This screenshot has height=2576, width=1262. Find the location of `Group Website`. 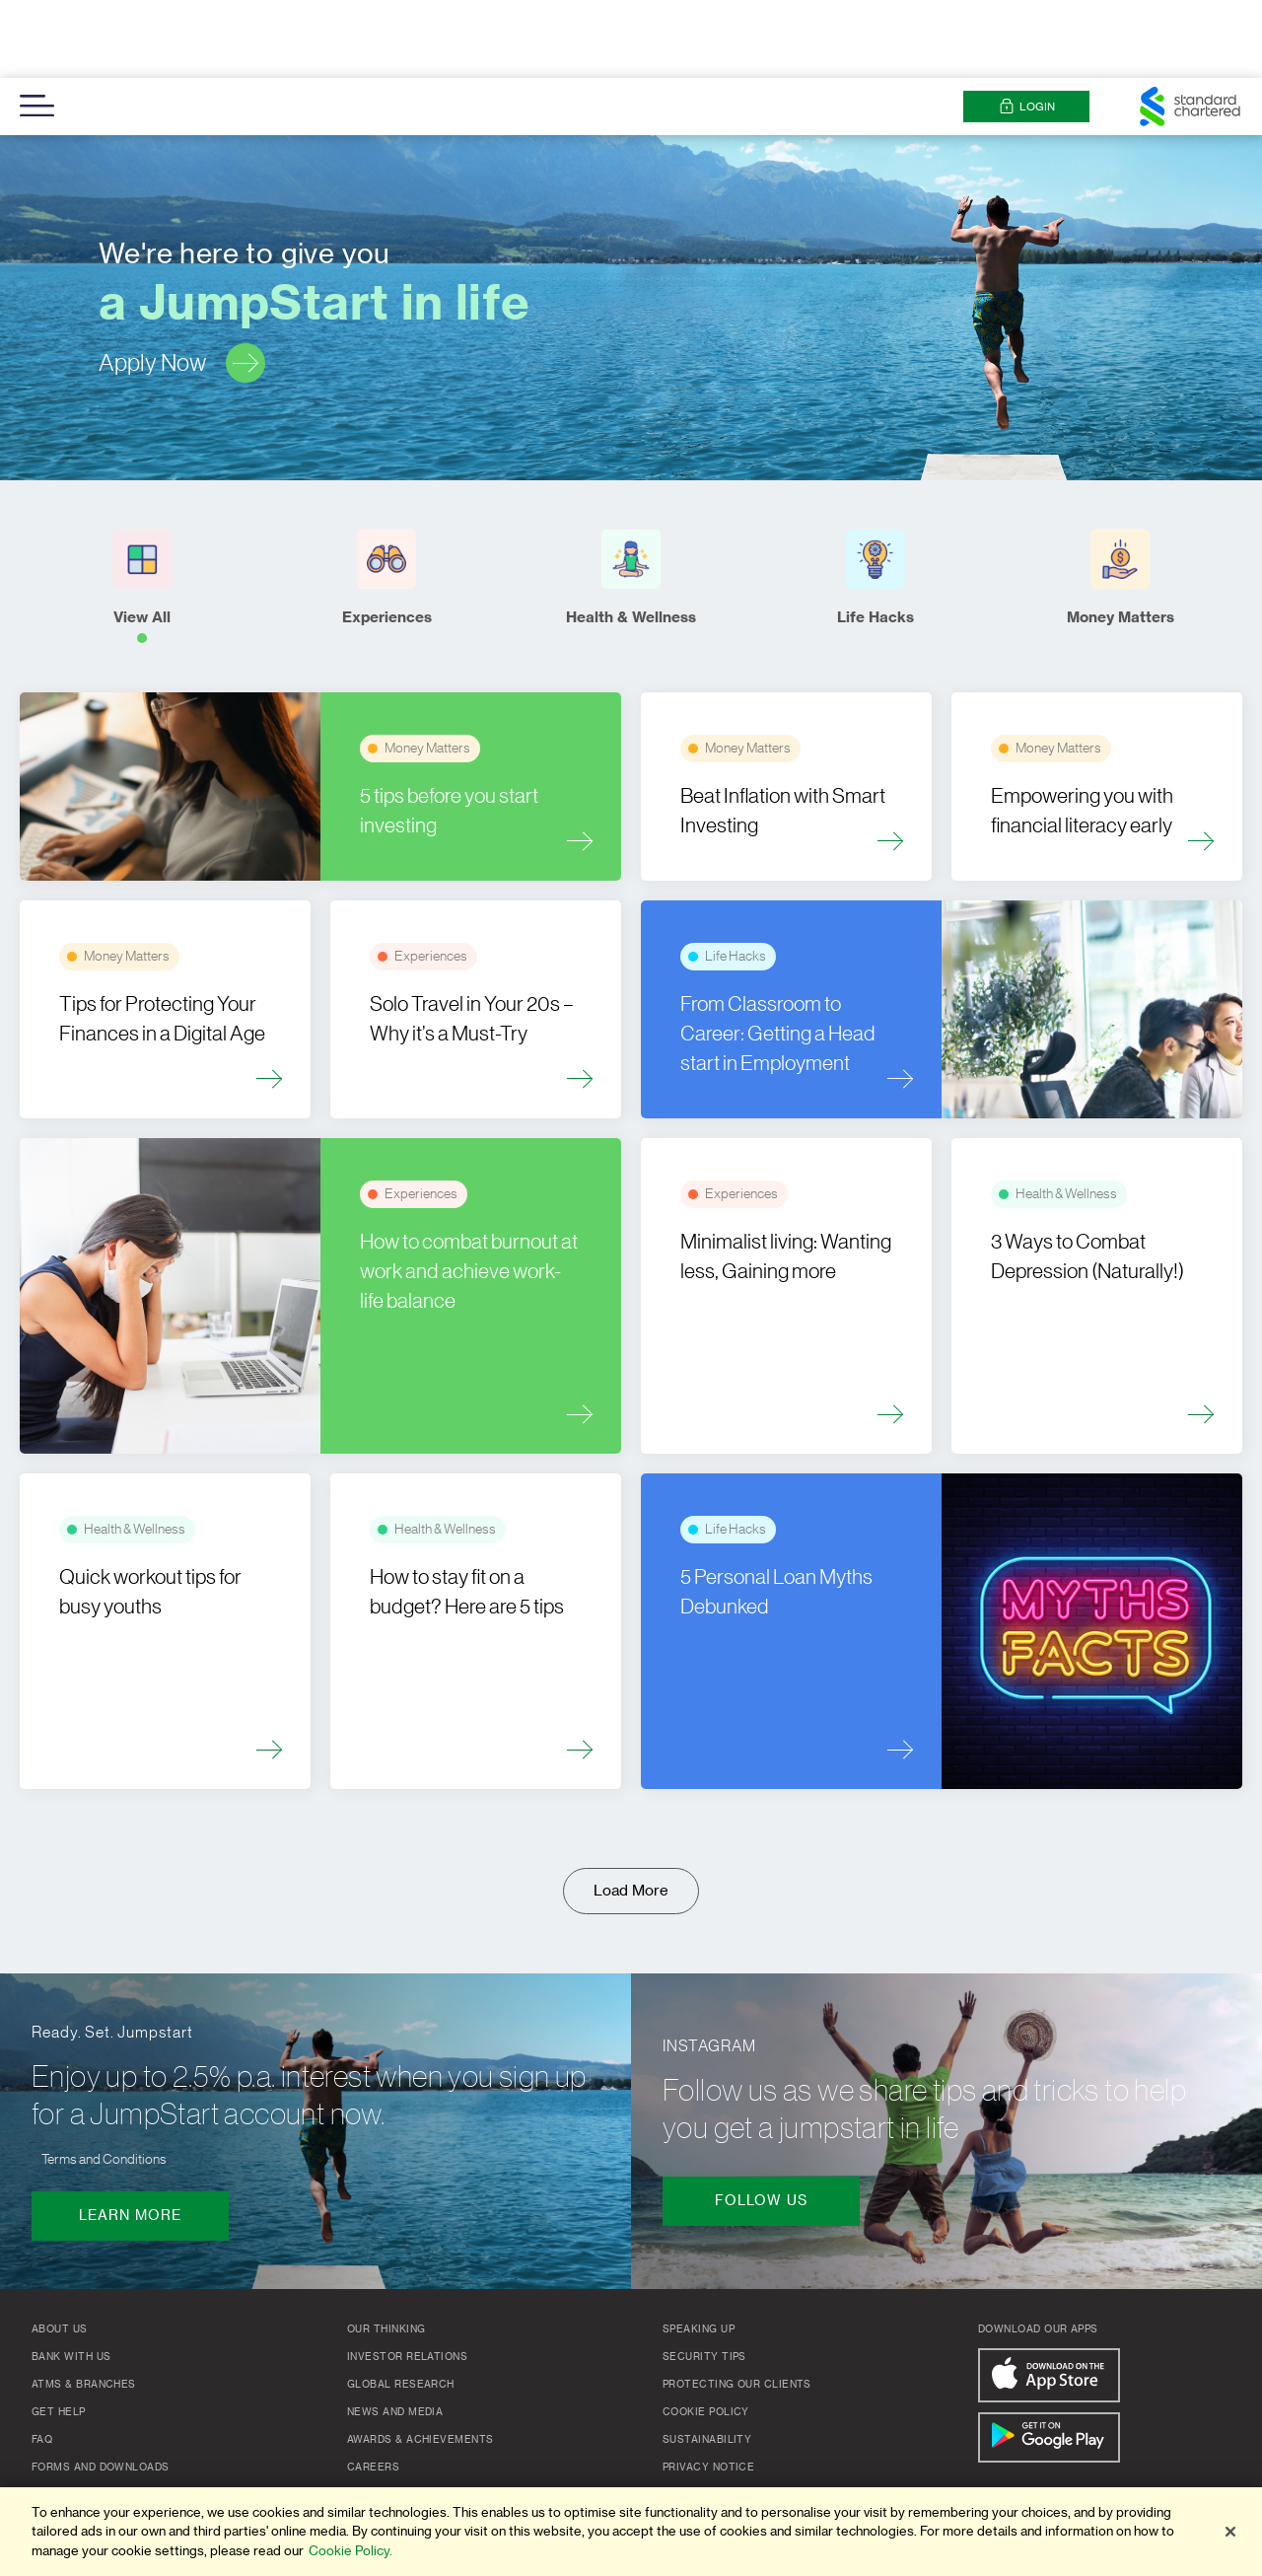

Group Website is located at coordinates (393, 2417).